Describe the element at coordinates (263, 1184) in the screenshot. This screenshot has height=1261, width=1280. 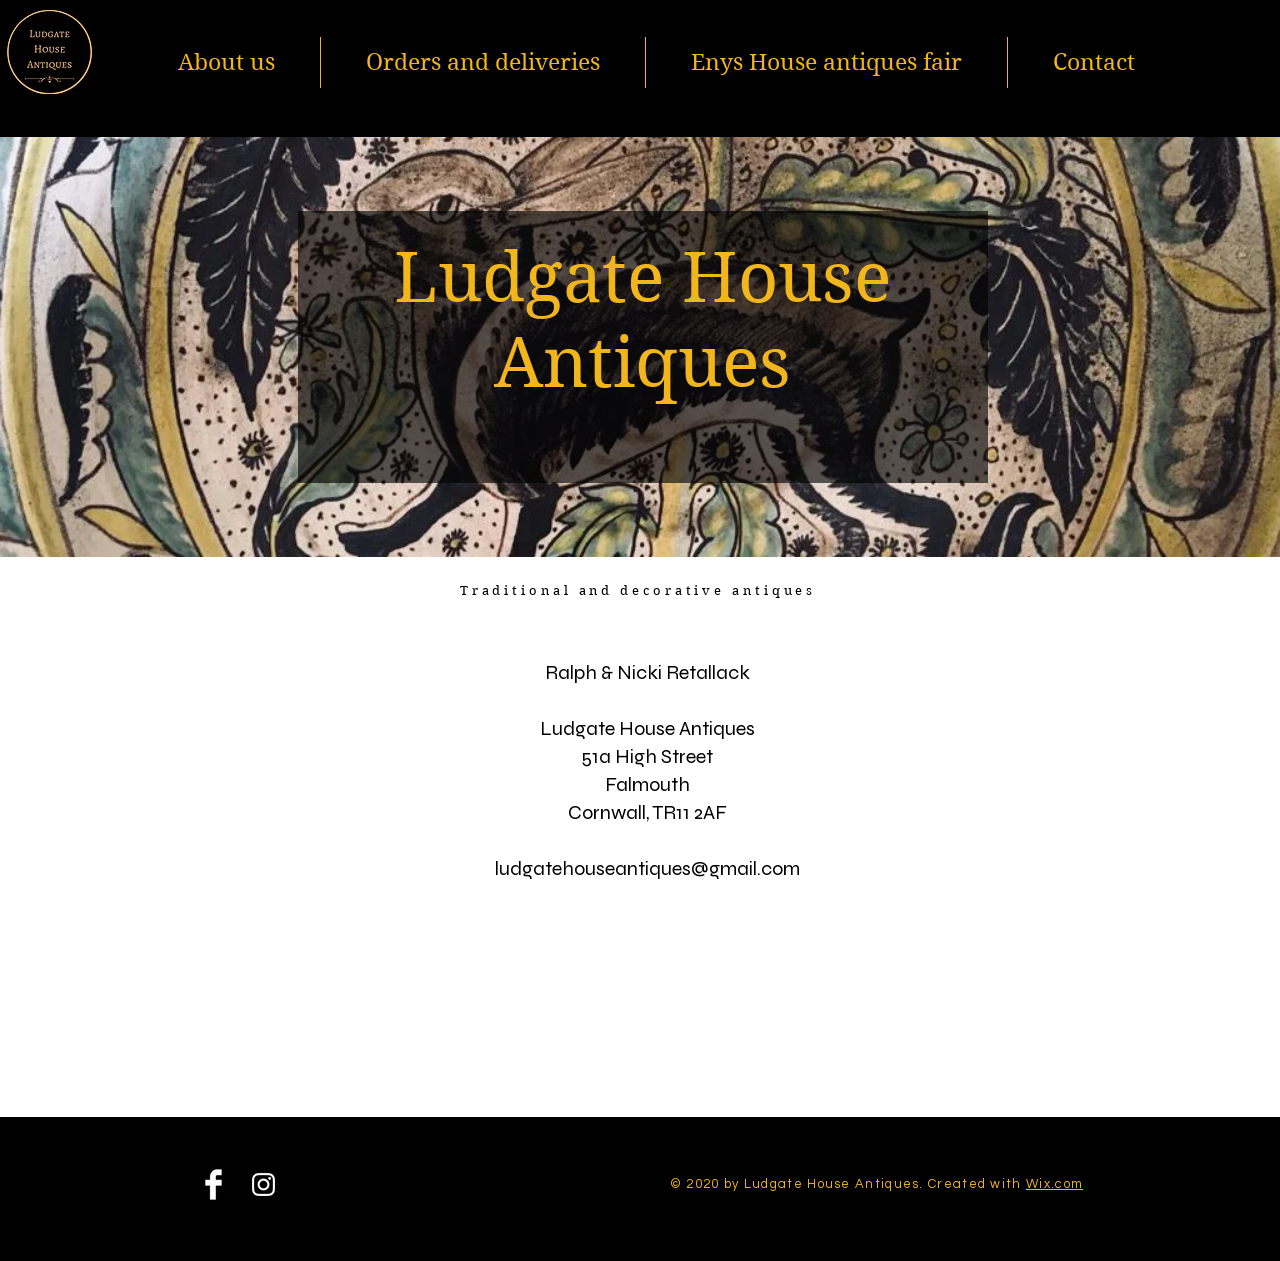
I see `[Instagram]` at that location.